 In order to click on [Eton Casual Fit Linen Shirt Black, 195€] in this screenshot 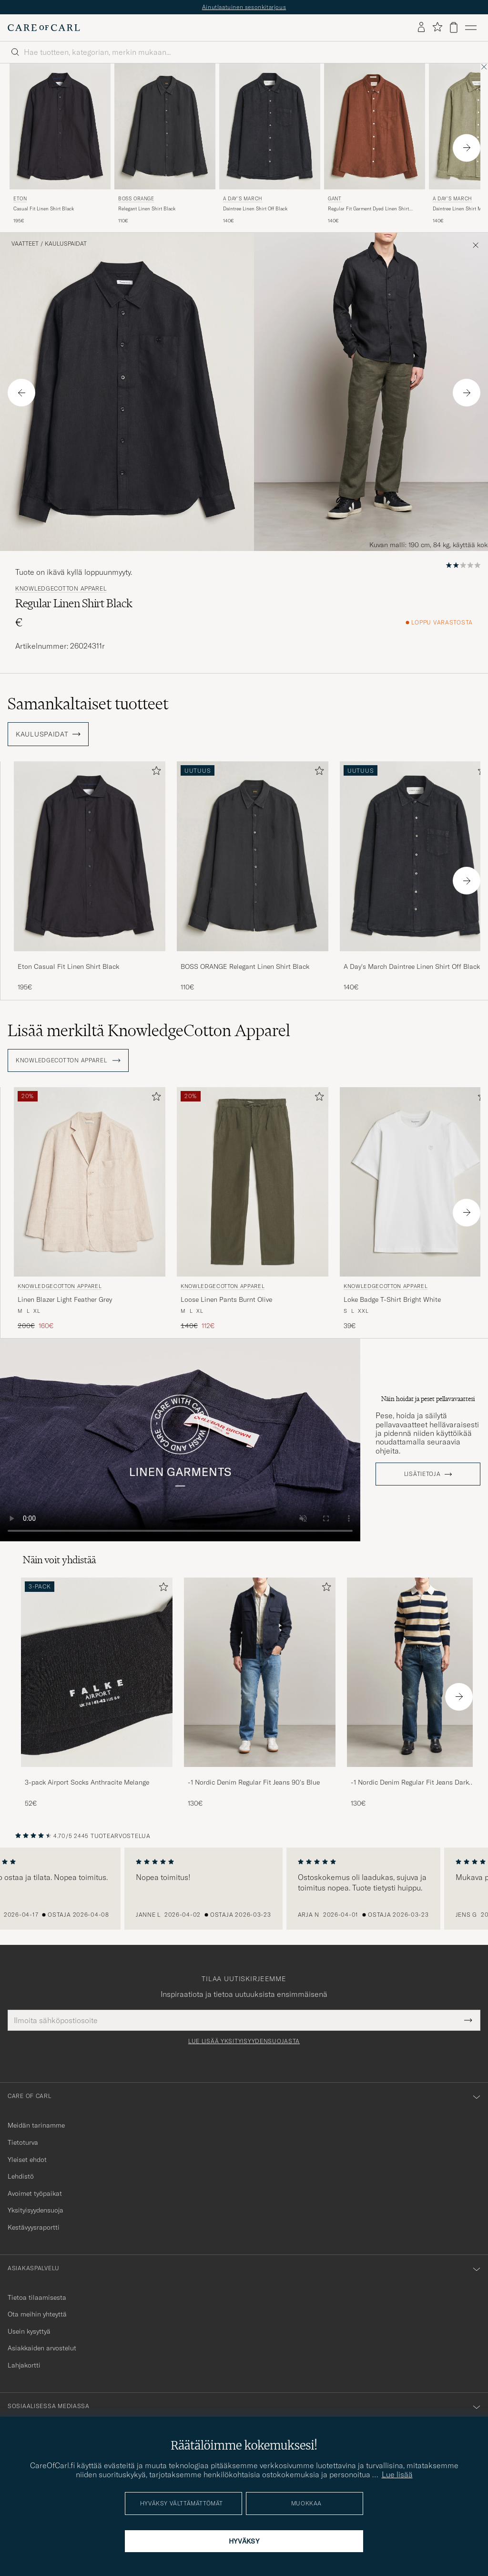, I will do `click(60, 144)`.